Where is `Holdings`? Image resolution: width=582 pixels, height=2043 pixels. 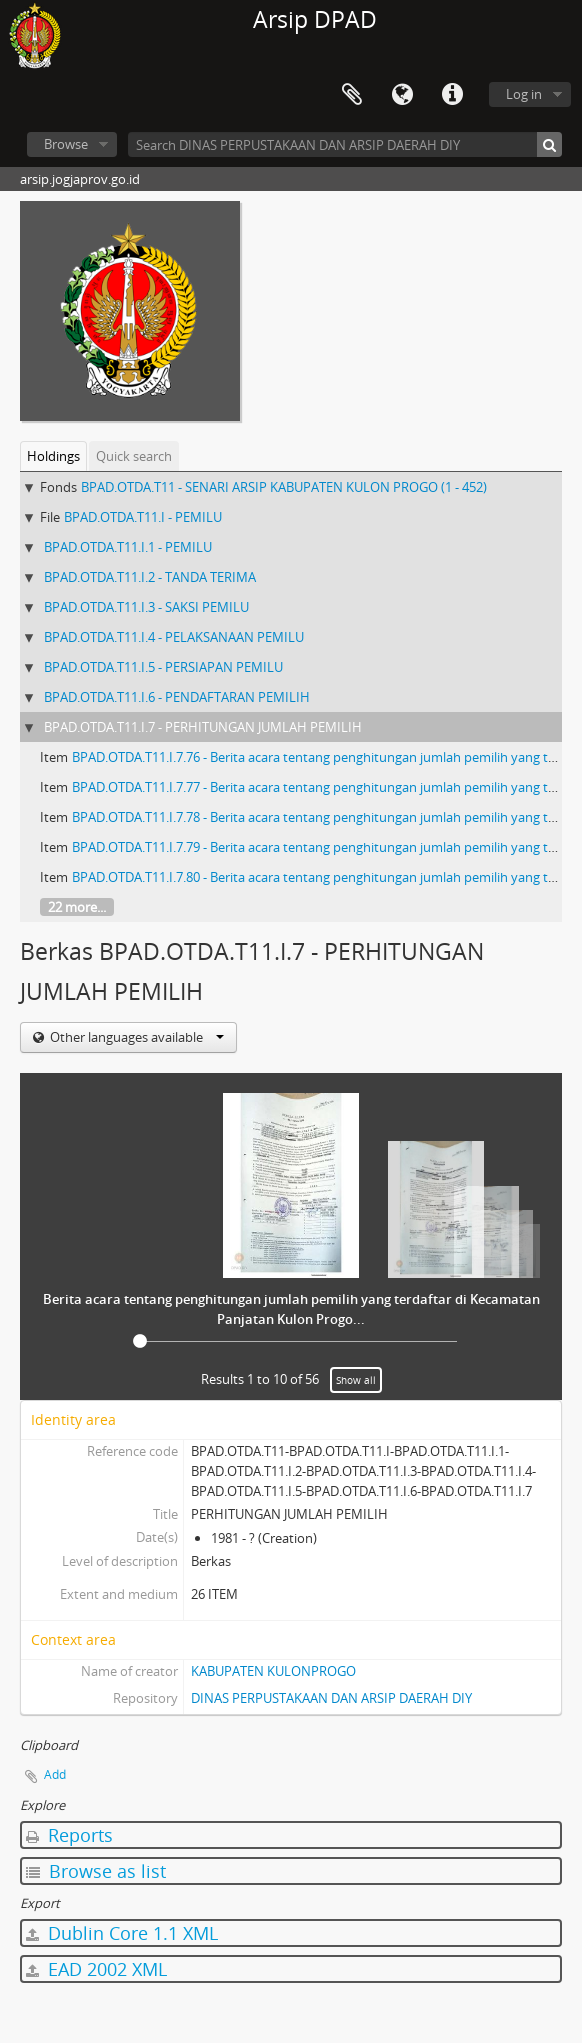 Holdings is located at coordinates (53, 456).